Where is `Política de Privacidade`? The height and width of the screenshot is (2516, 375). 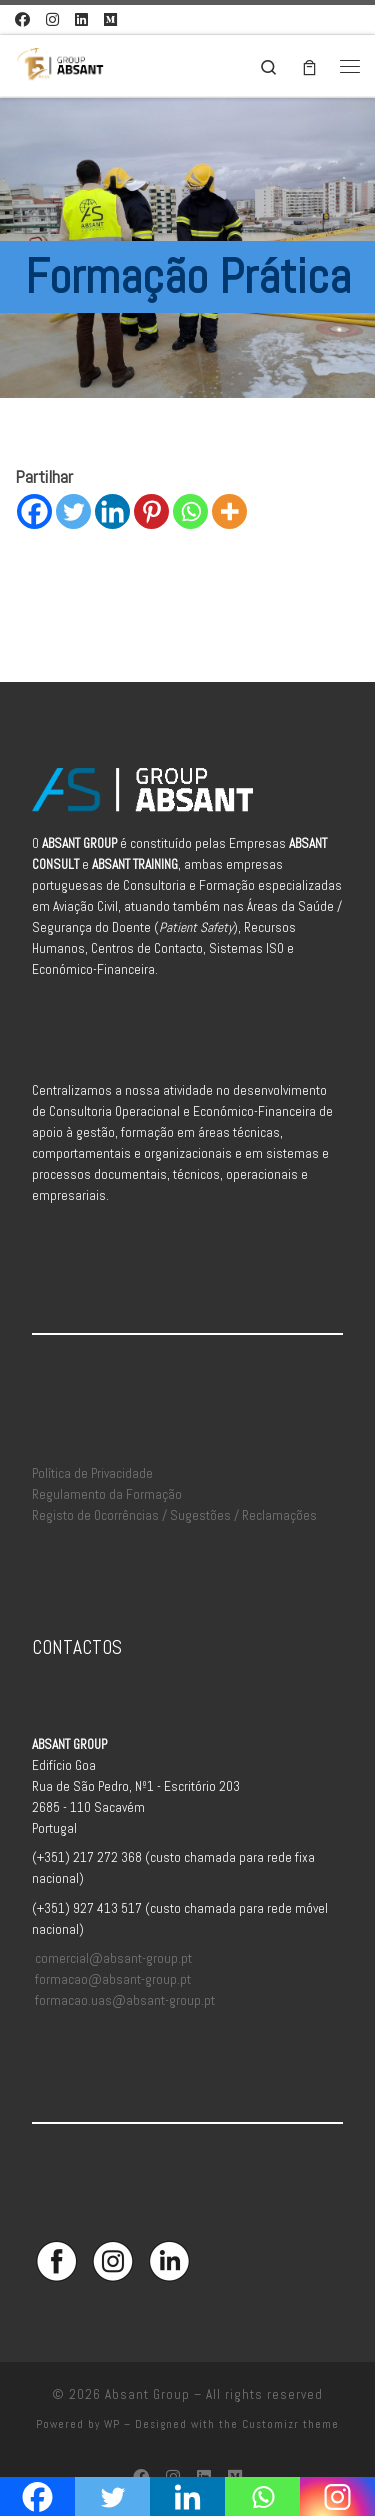 Política de Privacidade is located at coordinates (92, 1473).